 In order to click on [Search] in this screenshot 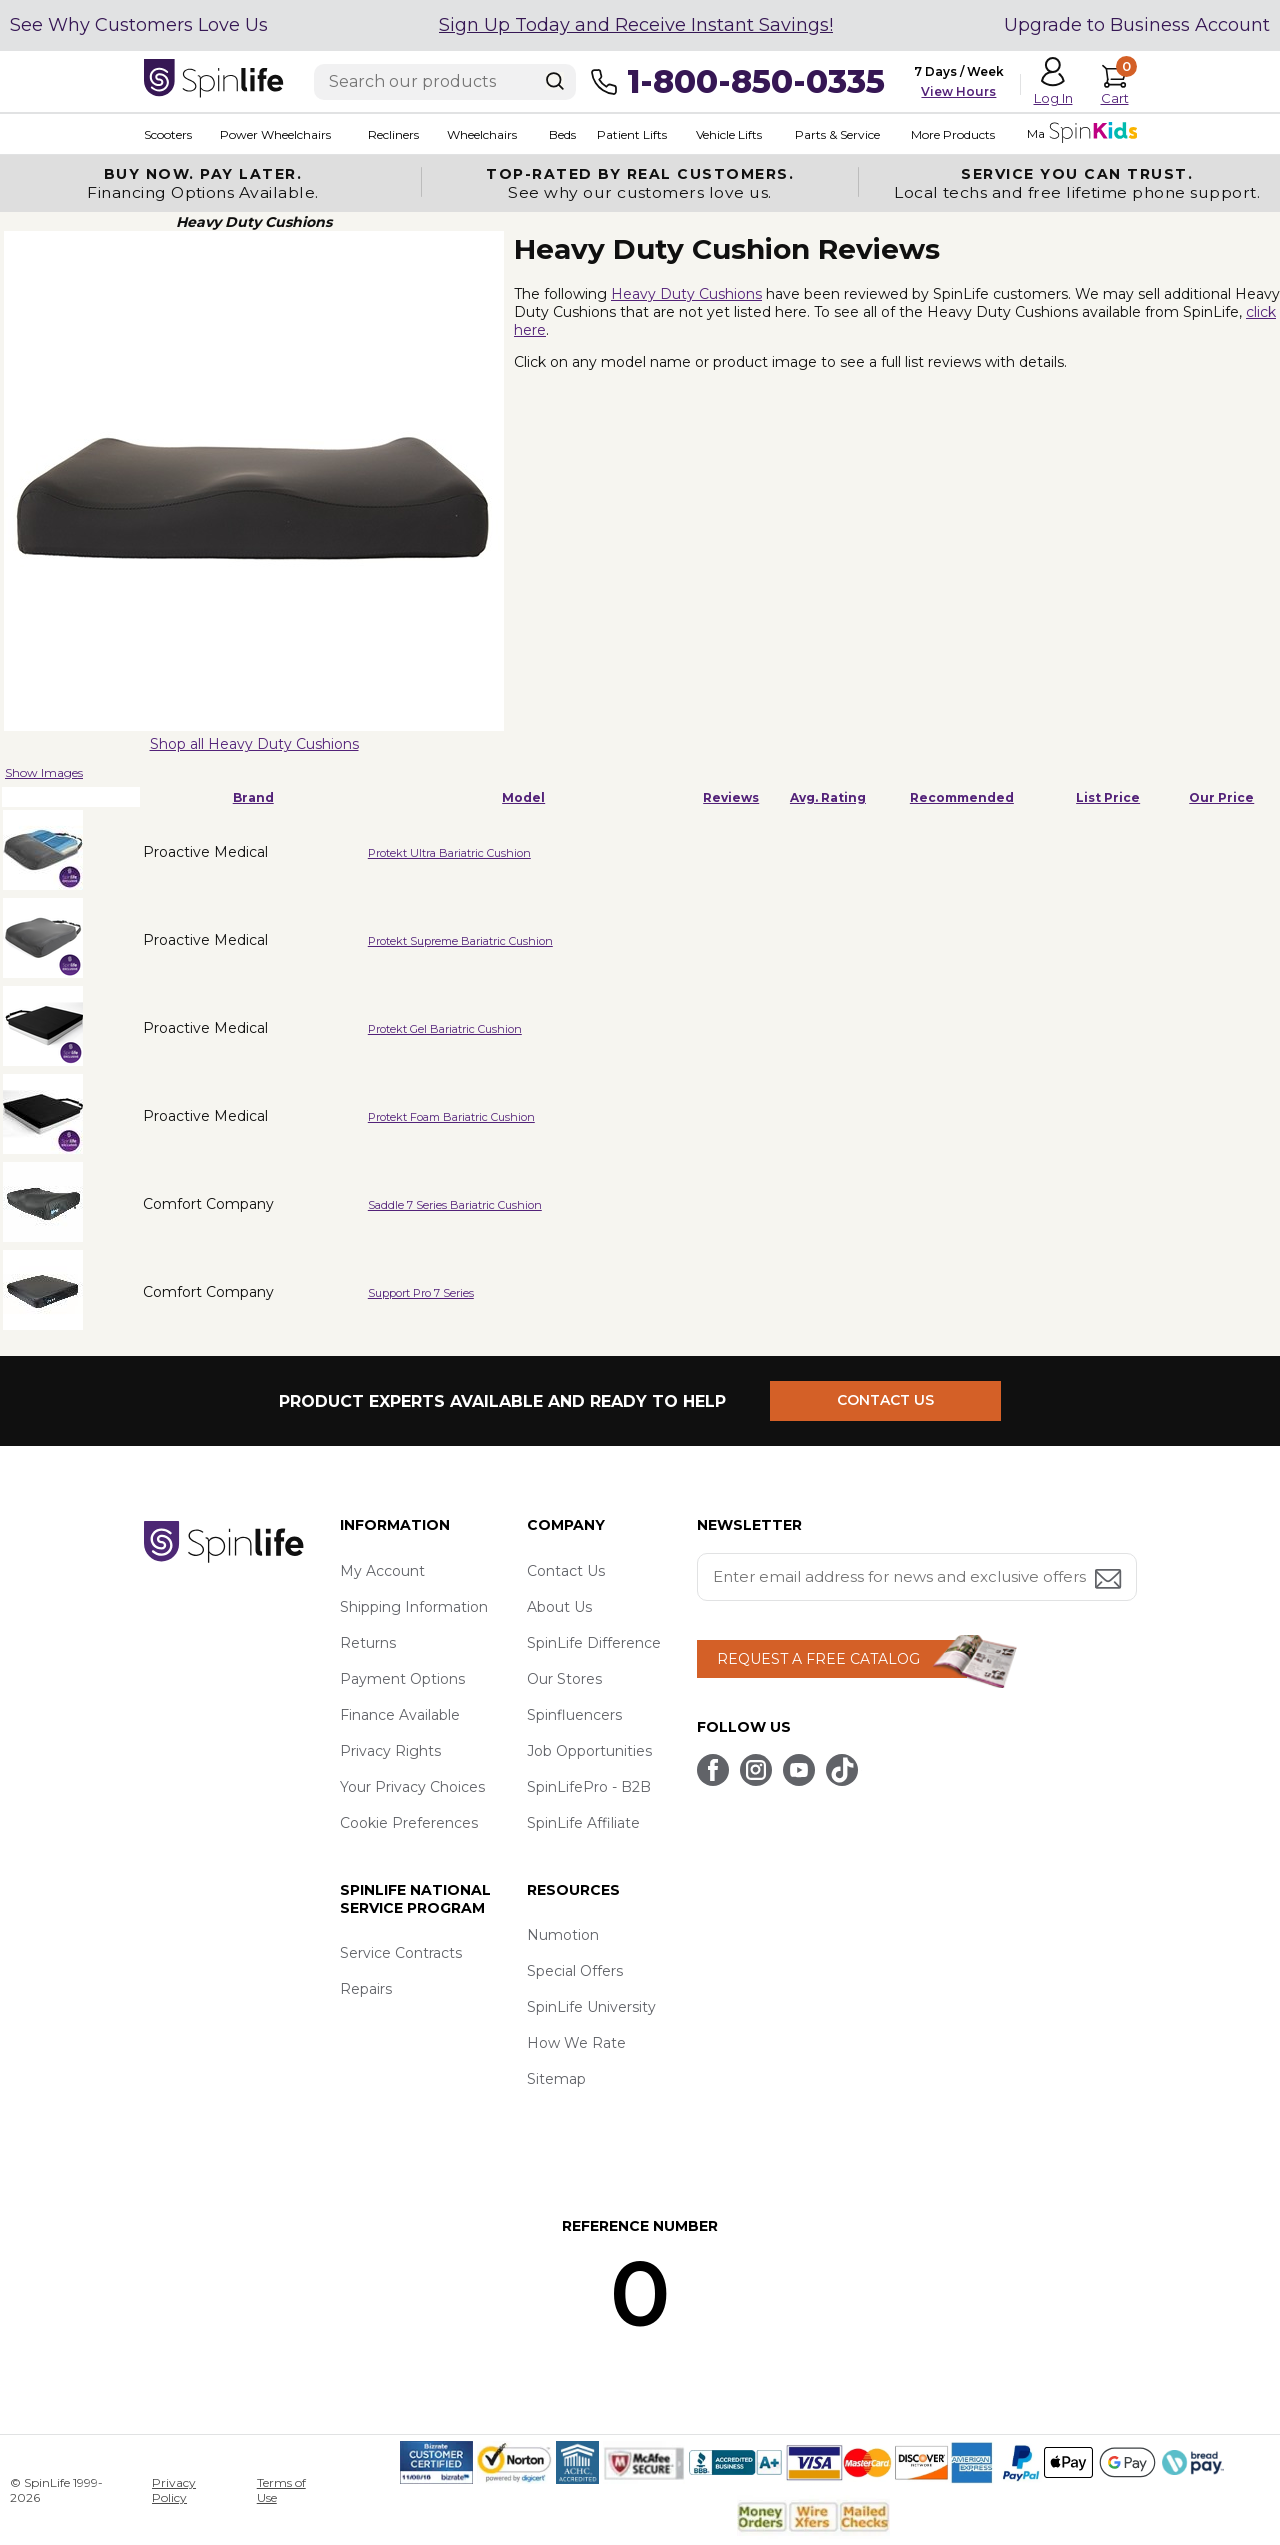, I will do `click(555, 81)`.